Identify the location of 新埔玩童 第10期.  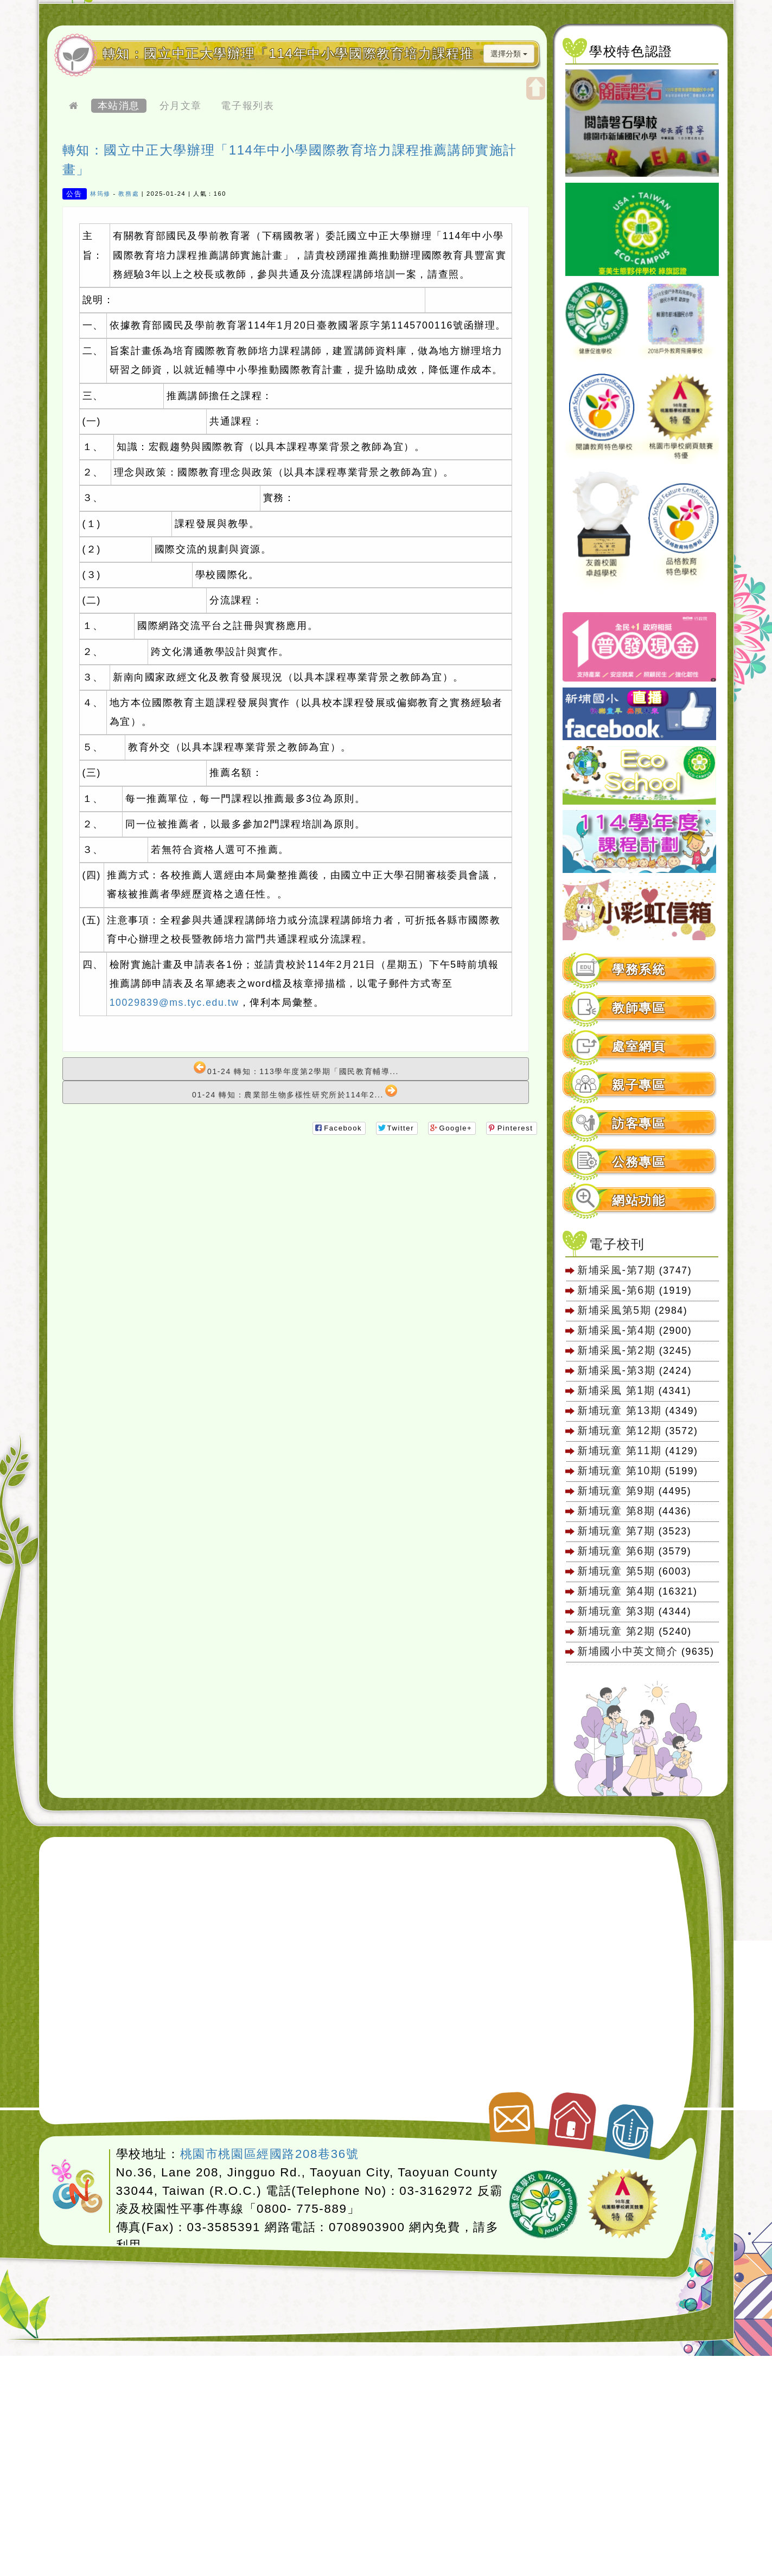
(619, 1470).